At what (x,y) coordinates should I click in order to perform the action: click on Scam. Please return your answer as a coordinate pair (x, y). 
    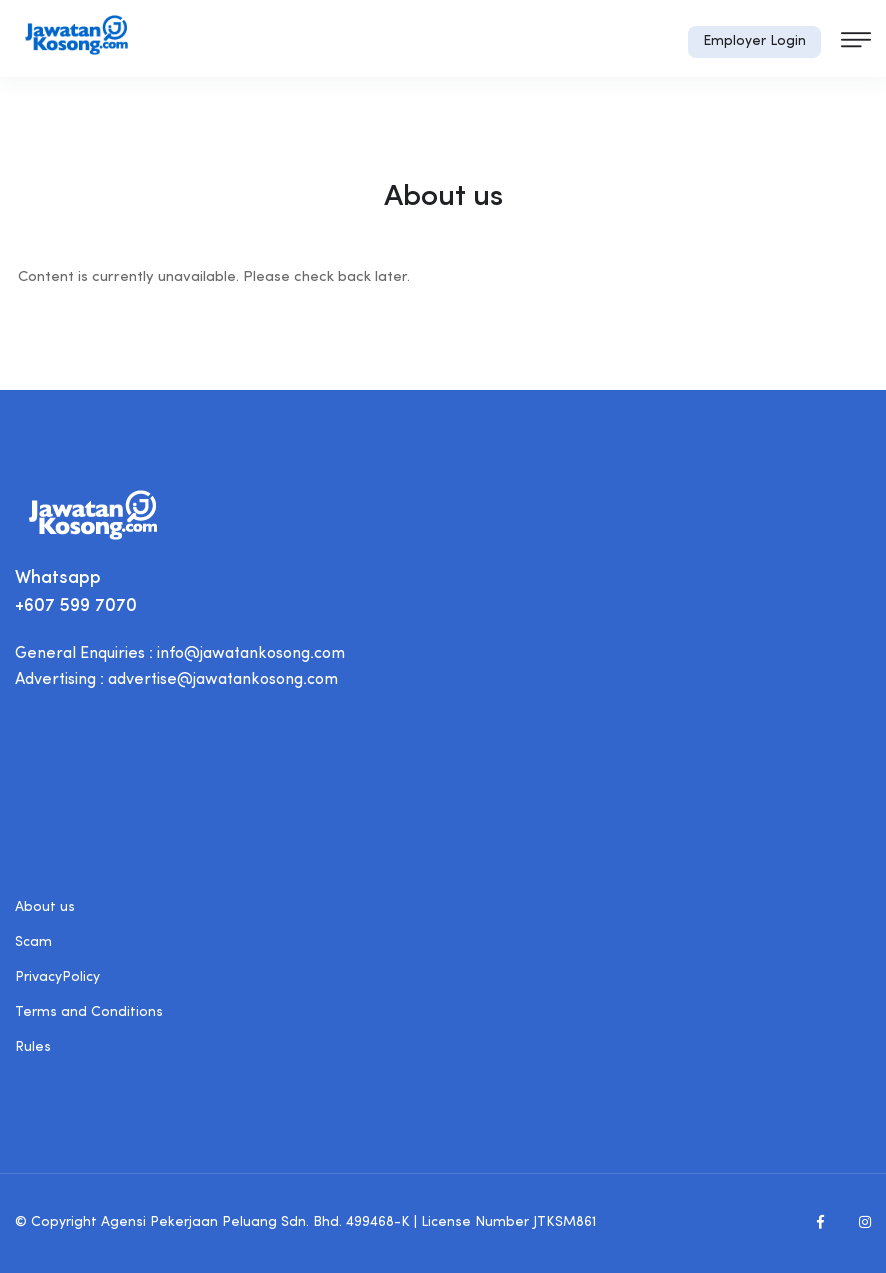
    Looking at the image, I should click on (33, 942).